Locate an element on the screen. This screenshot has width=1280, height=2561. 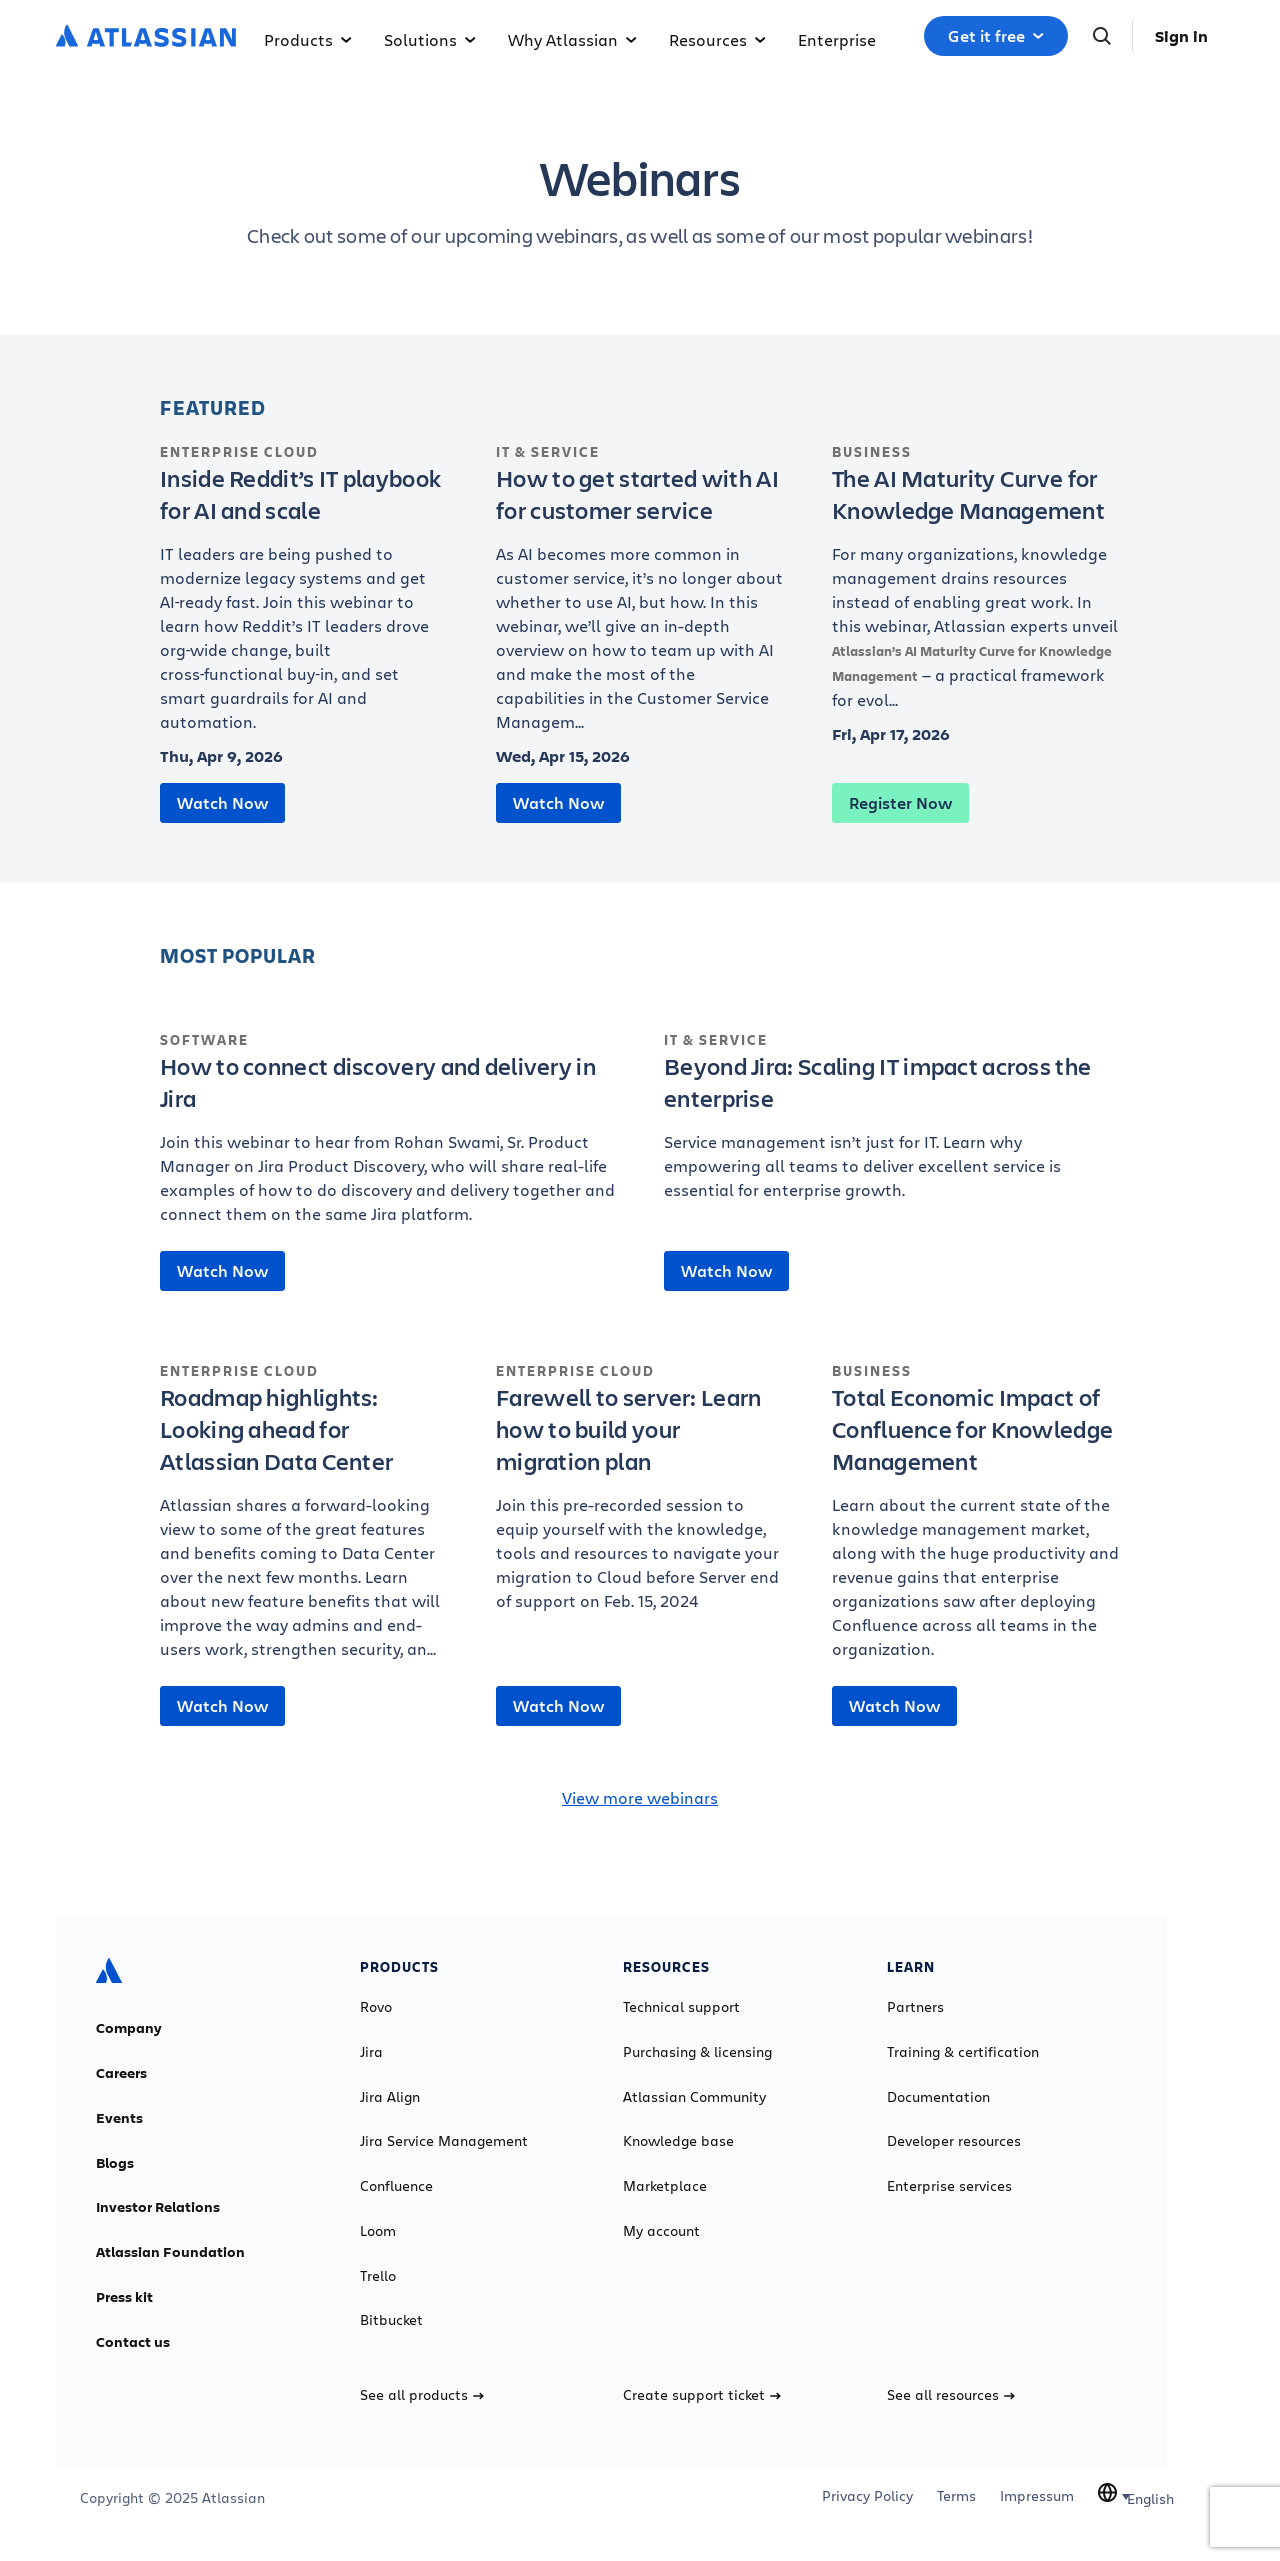
[How to connect discovery and delivery in Jira] is located at coordinates (388, 1138).